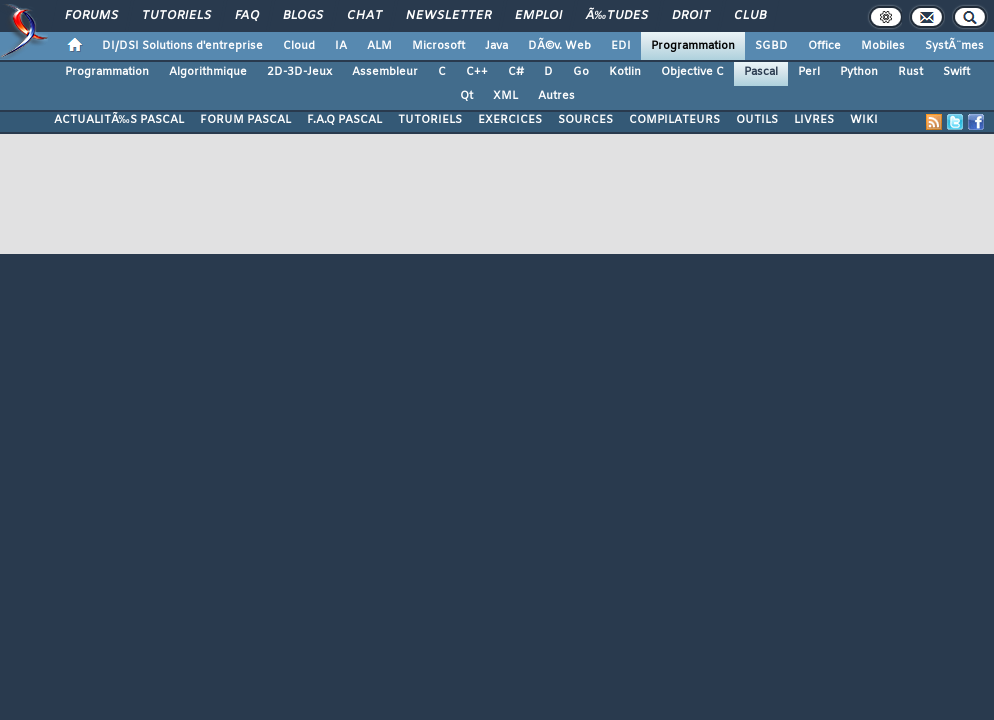 This screenshot has height=720, width=994. Describe the element at coordinates (556, 96) in the screenshot. I see `Autres` at that location.